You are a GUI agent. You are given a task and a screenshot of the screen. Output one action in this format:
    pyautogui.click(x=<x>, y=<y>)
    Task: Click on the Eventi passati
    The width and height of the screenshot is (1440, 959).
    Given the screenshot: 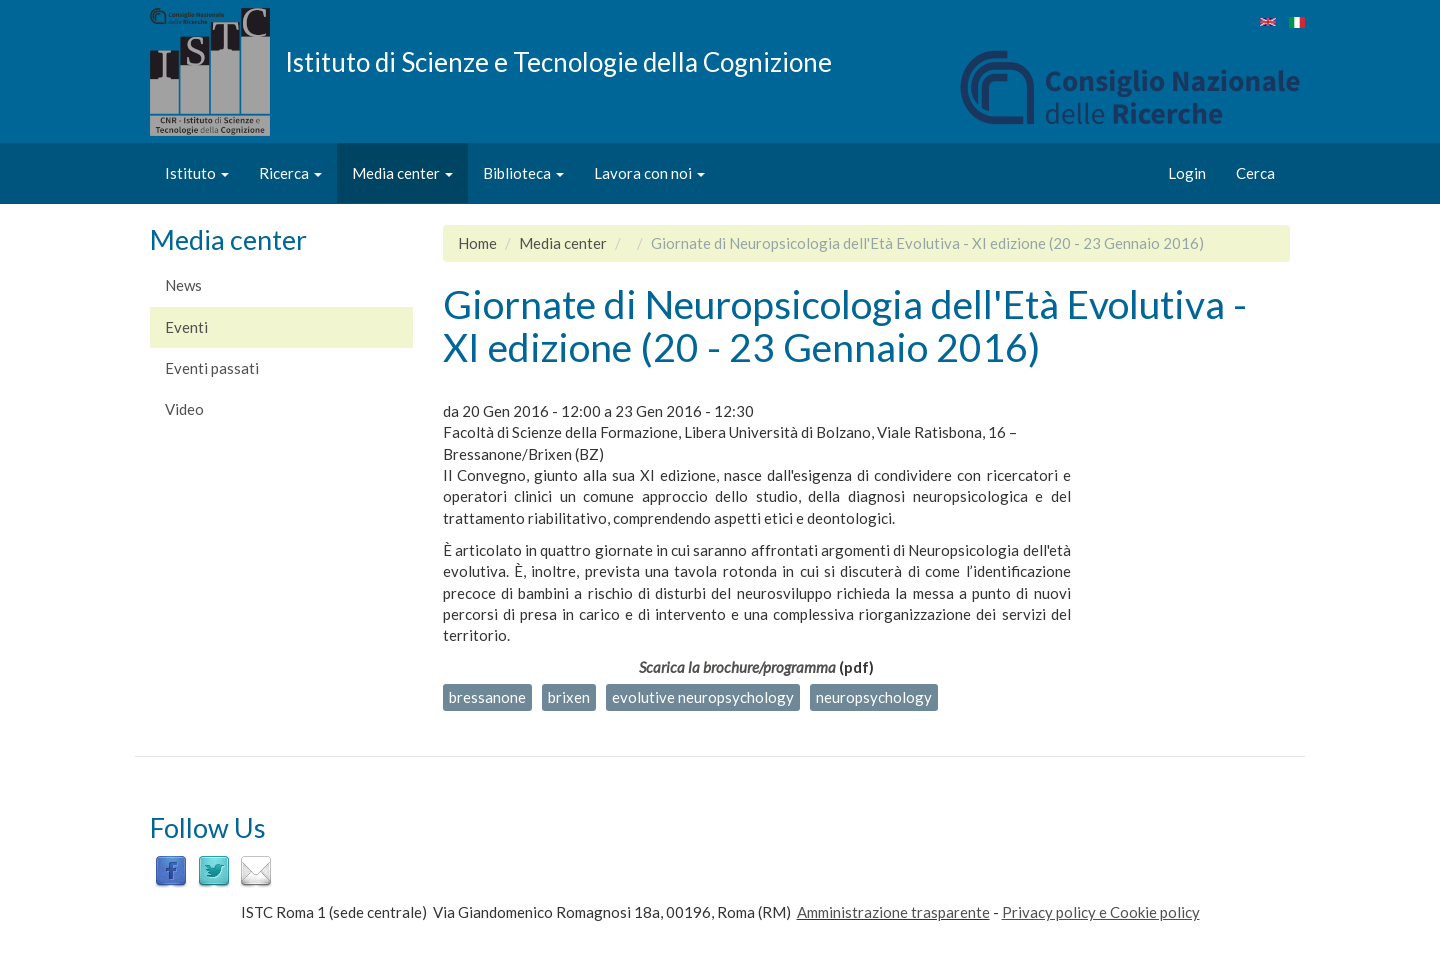 What is the action you would take?
    pyautogui.click(x=212, y=368)
    